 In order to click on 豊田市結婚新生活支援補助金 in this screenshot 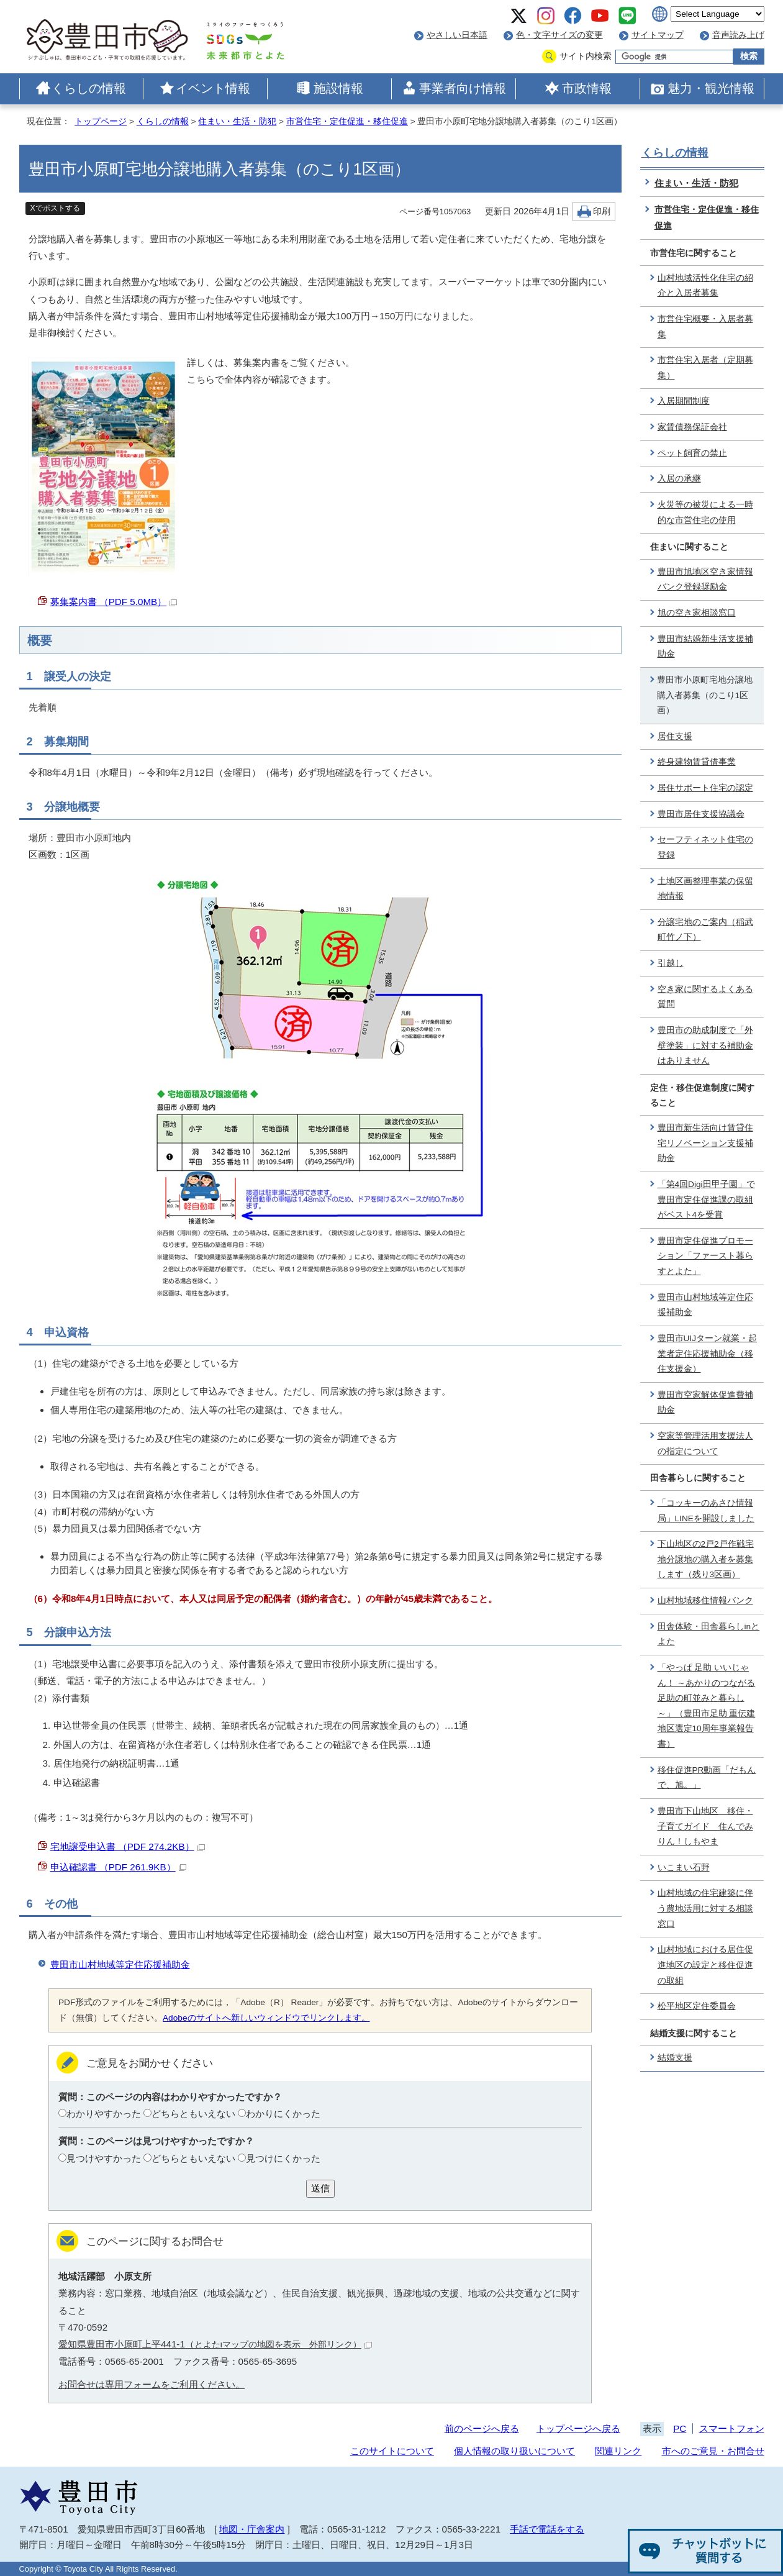, I will do `click(705, 646)`.